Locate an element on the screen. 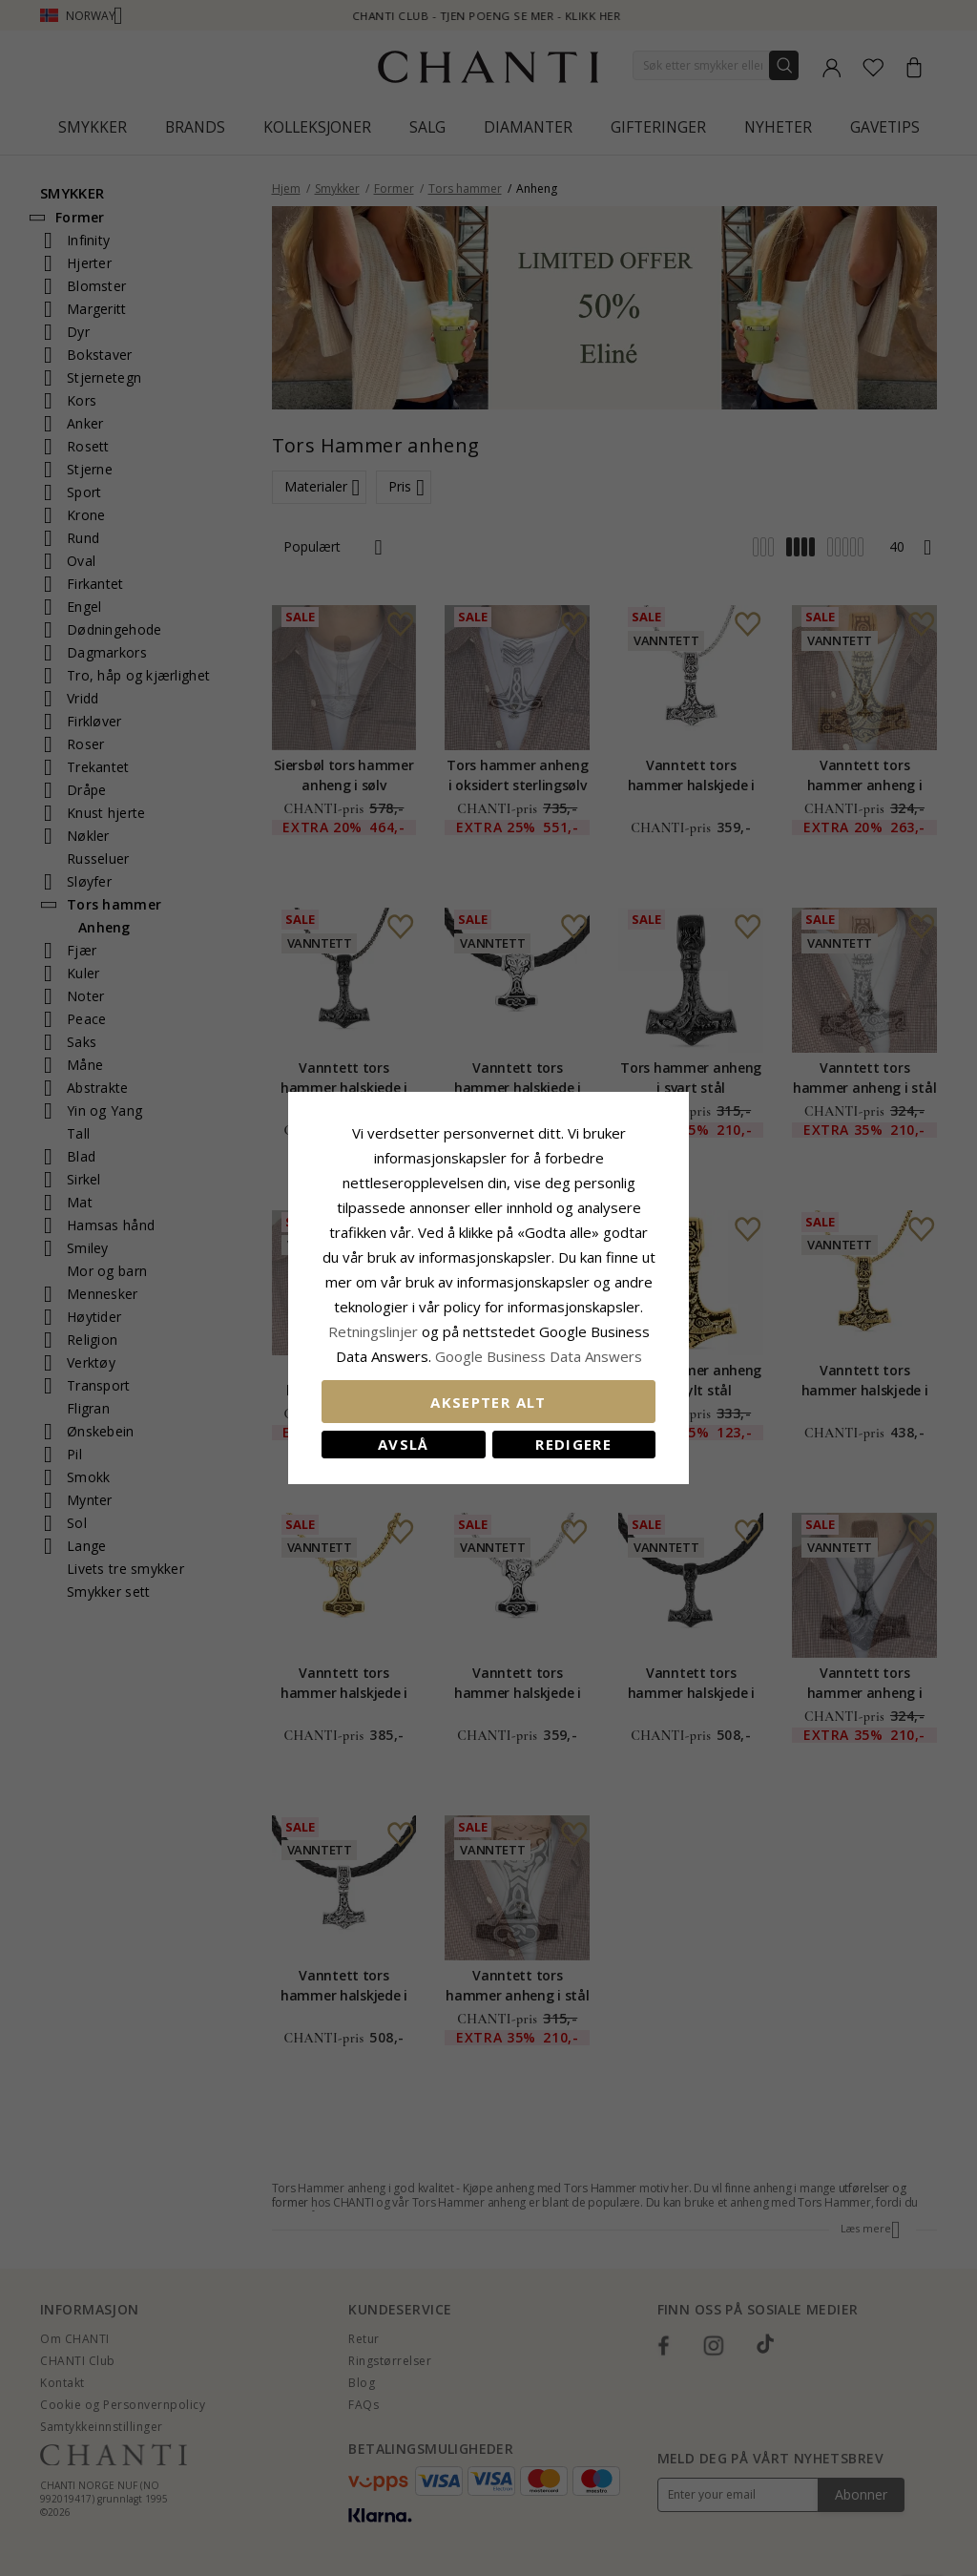 The width and height of the screenshot is (977, 2576). Avslå is located at coordinates (403, 1444).